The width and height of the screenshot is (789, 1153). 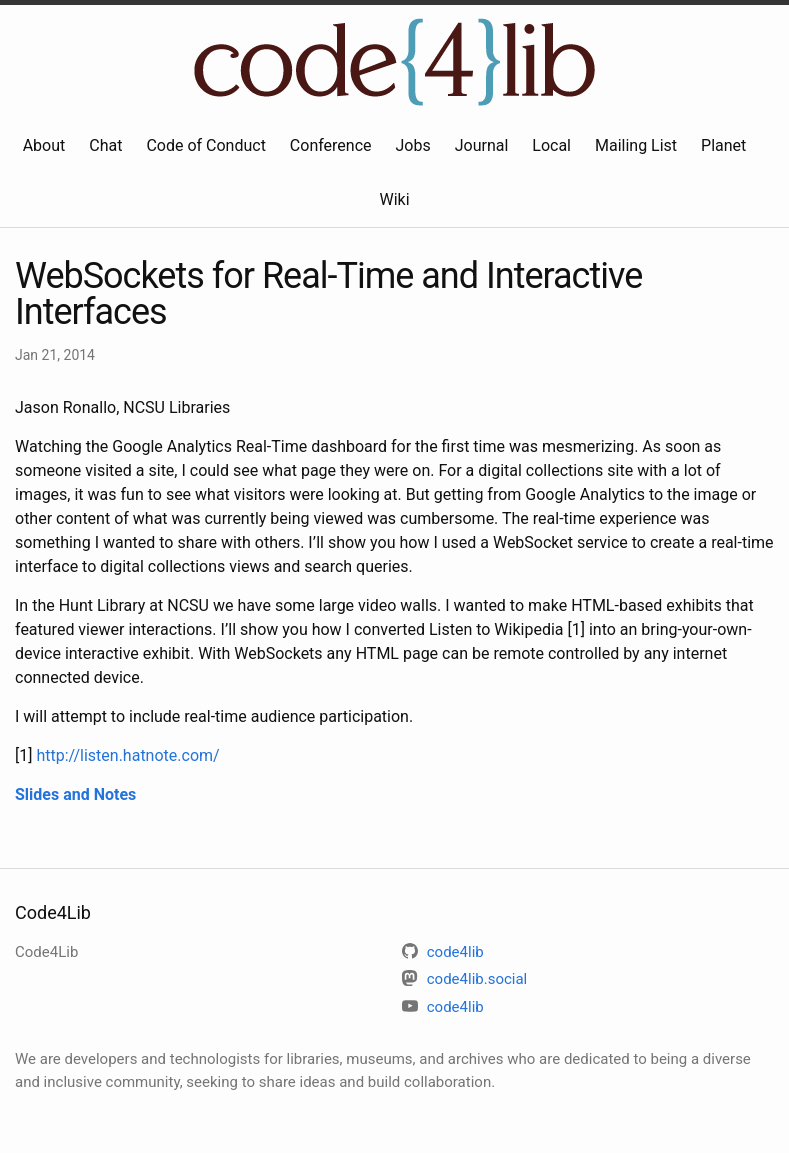 What do you see at coordinates (723, 145) in the screenshot?
I see `Planet` at bounding box center [723, 145].